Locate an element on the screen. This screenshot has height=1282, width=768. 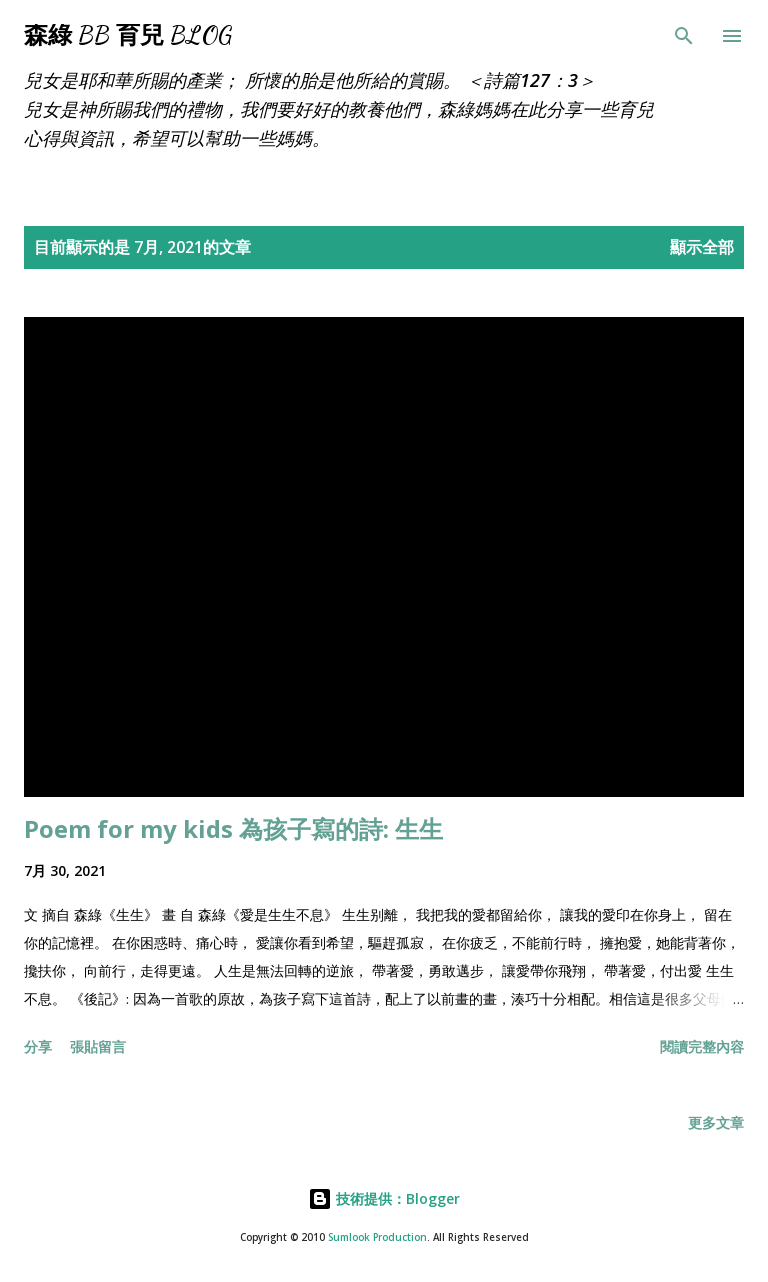
張貼留言 is located at coordinates (98, 1046).